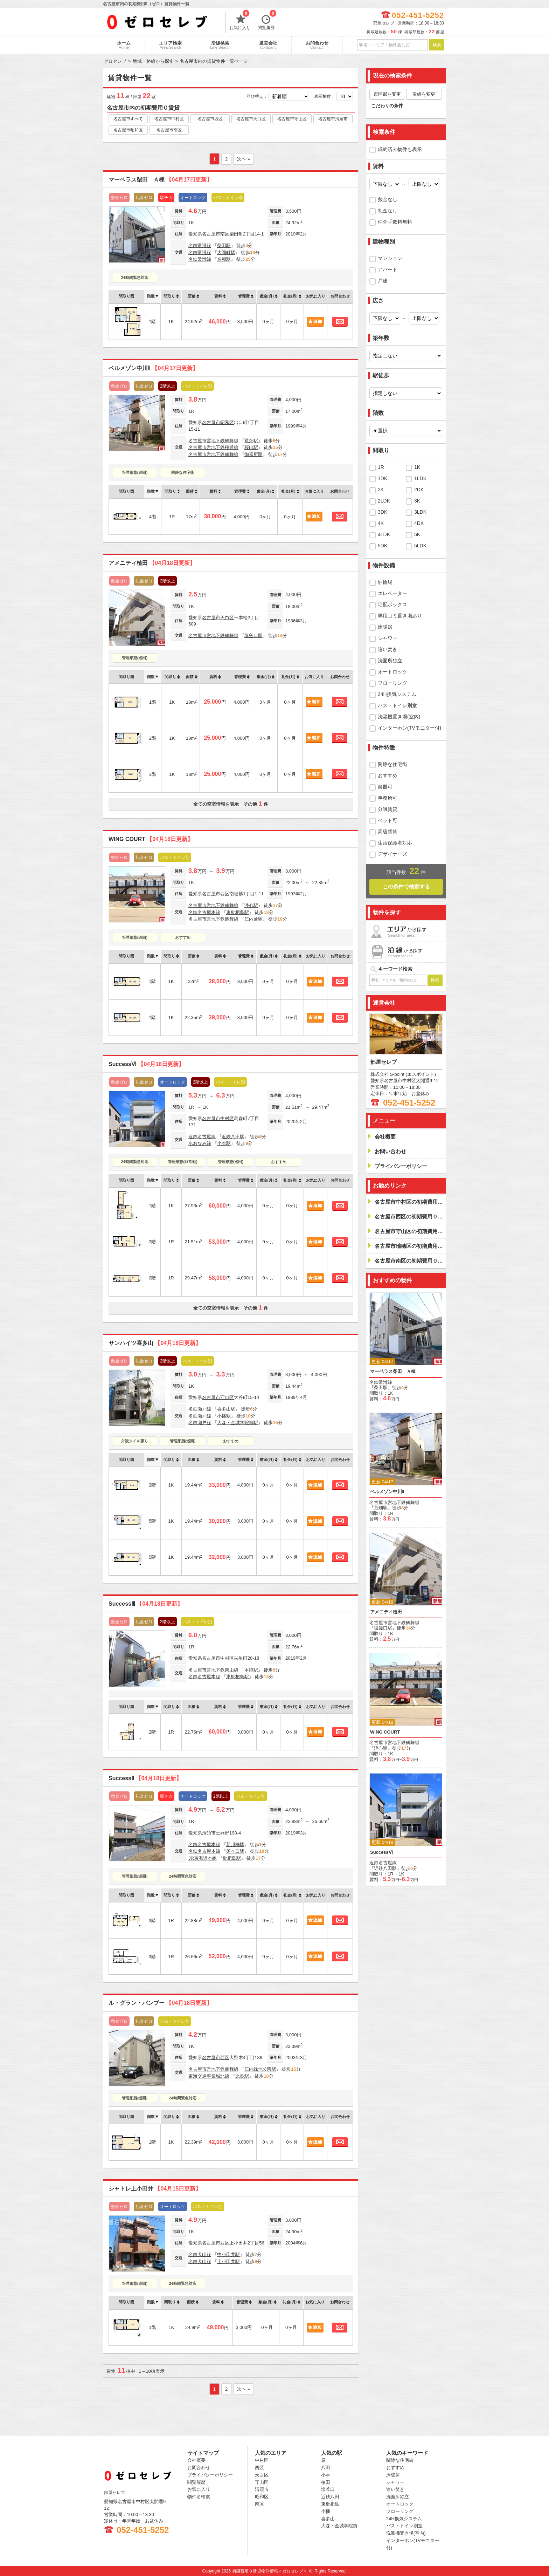 Image resolution: width=549 pixels, height=2576 pixels. I want to click on 名古屋市清須市, so click(333, 118).